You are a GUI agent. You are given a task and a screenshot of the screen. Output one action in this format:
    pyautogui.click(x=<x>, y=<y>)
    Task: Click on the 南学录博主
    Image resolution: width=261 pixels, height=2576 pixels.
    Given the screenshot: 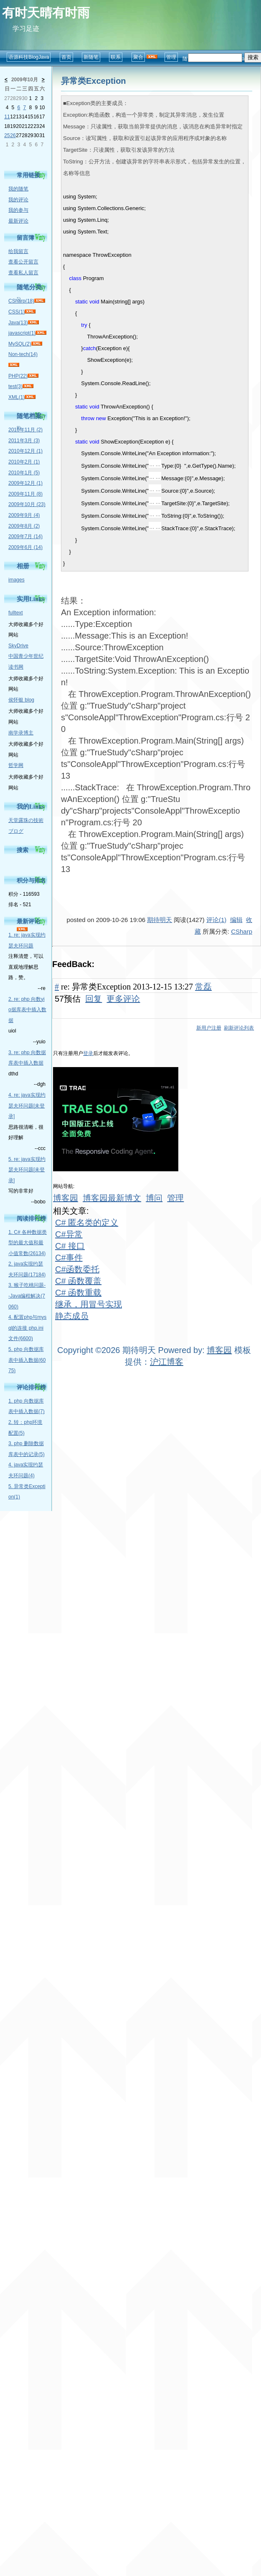 What is the action you would take?
    pyautogui.click(x=20, y=733)
    